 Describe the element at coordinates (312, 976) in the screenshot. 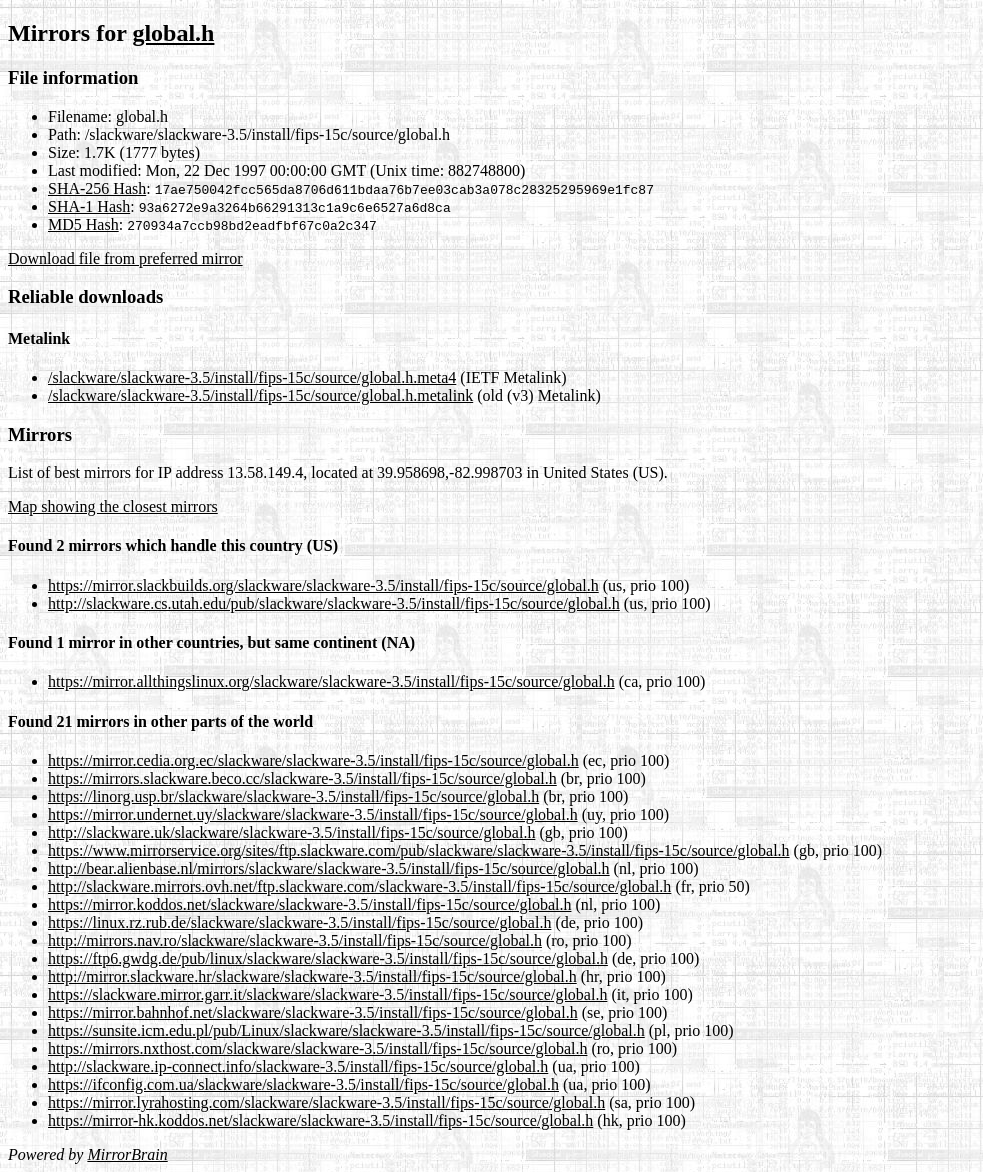

I see `http://mirror.slackware.hr/slackware/slackware-3.5/install/fips-15c/source/global.h` at that location.